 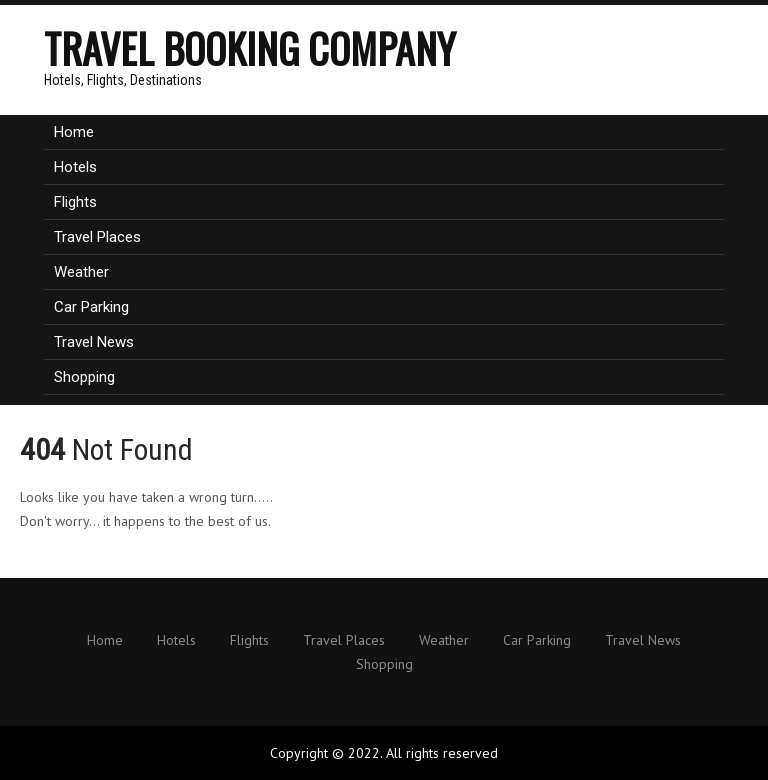 I want to click on Home, so click(x=74, y=132).